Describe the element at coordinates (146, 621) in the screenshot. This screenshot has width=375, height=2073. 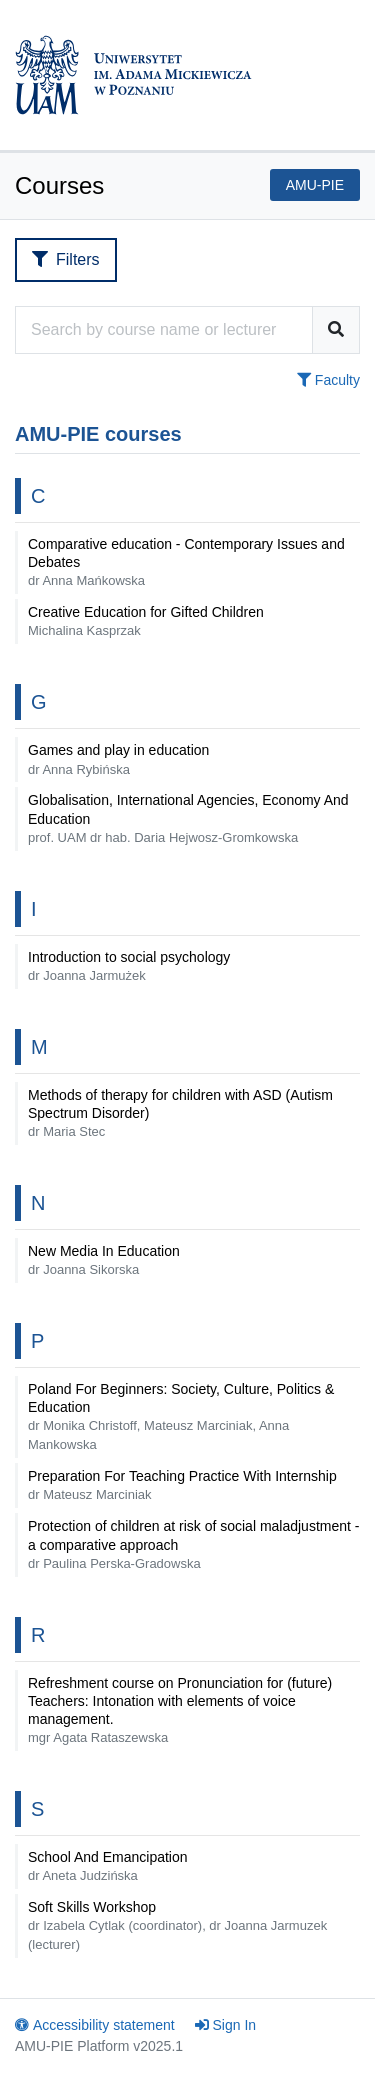
I see `Creative Education for Gifted Children` at that location.